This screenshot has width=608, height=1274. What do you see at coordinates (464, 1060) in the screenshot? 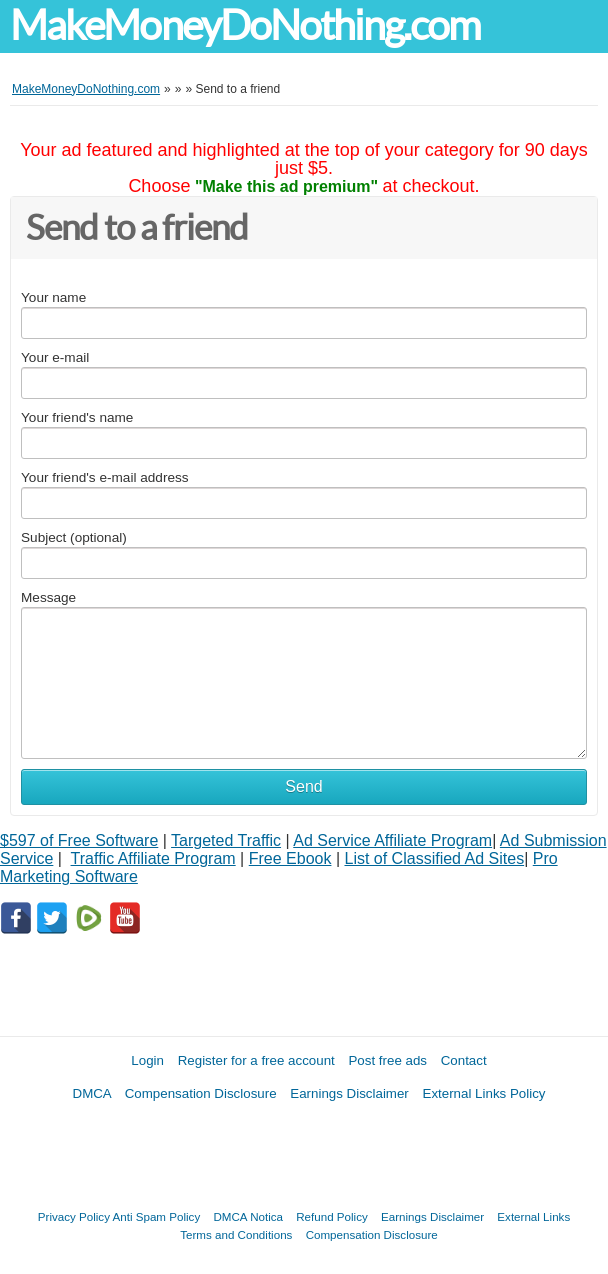
I see `Contact` at bounding box center [464, 1060].